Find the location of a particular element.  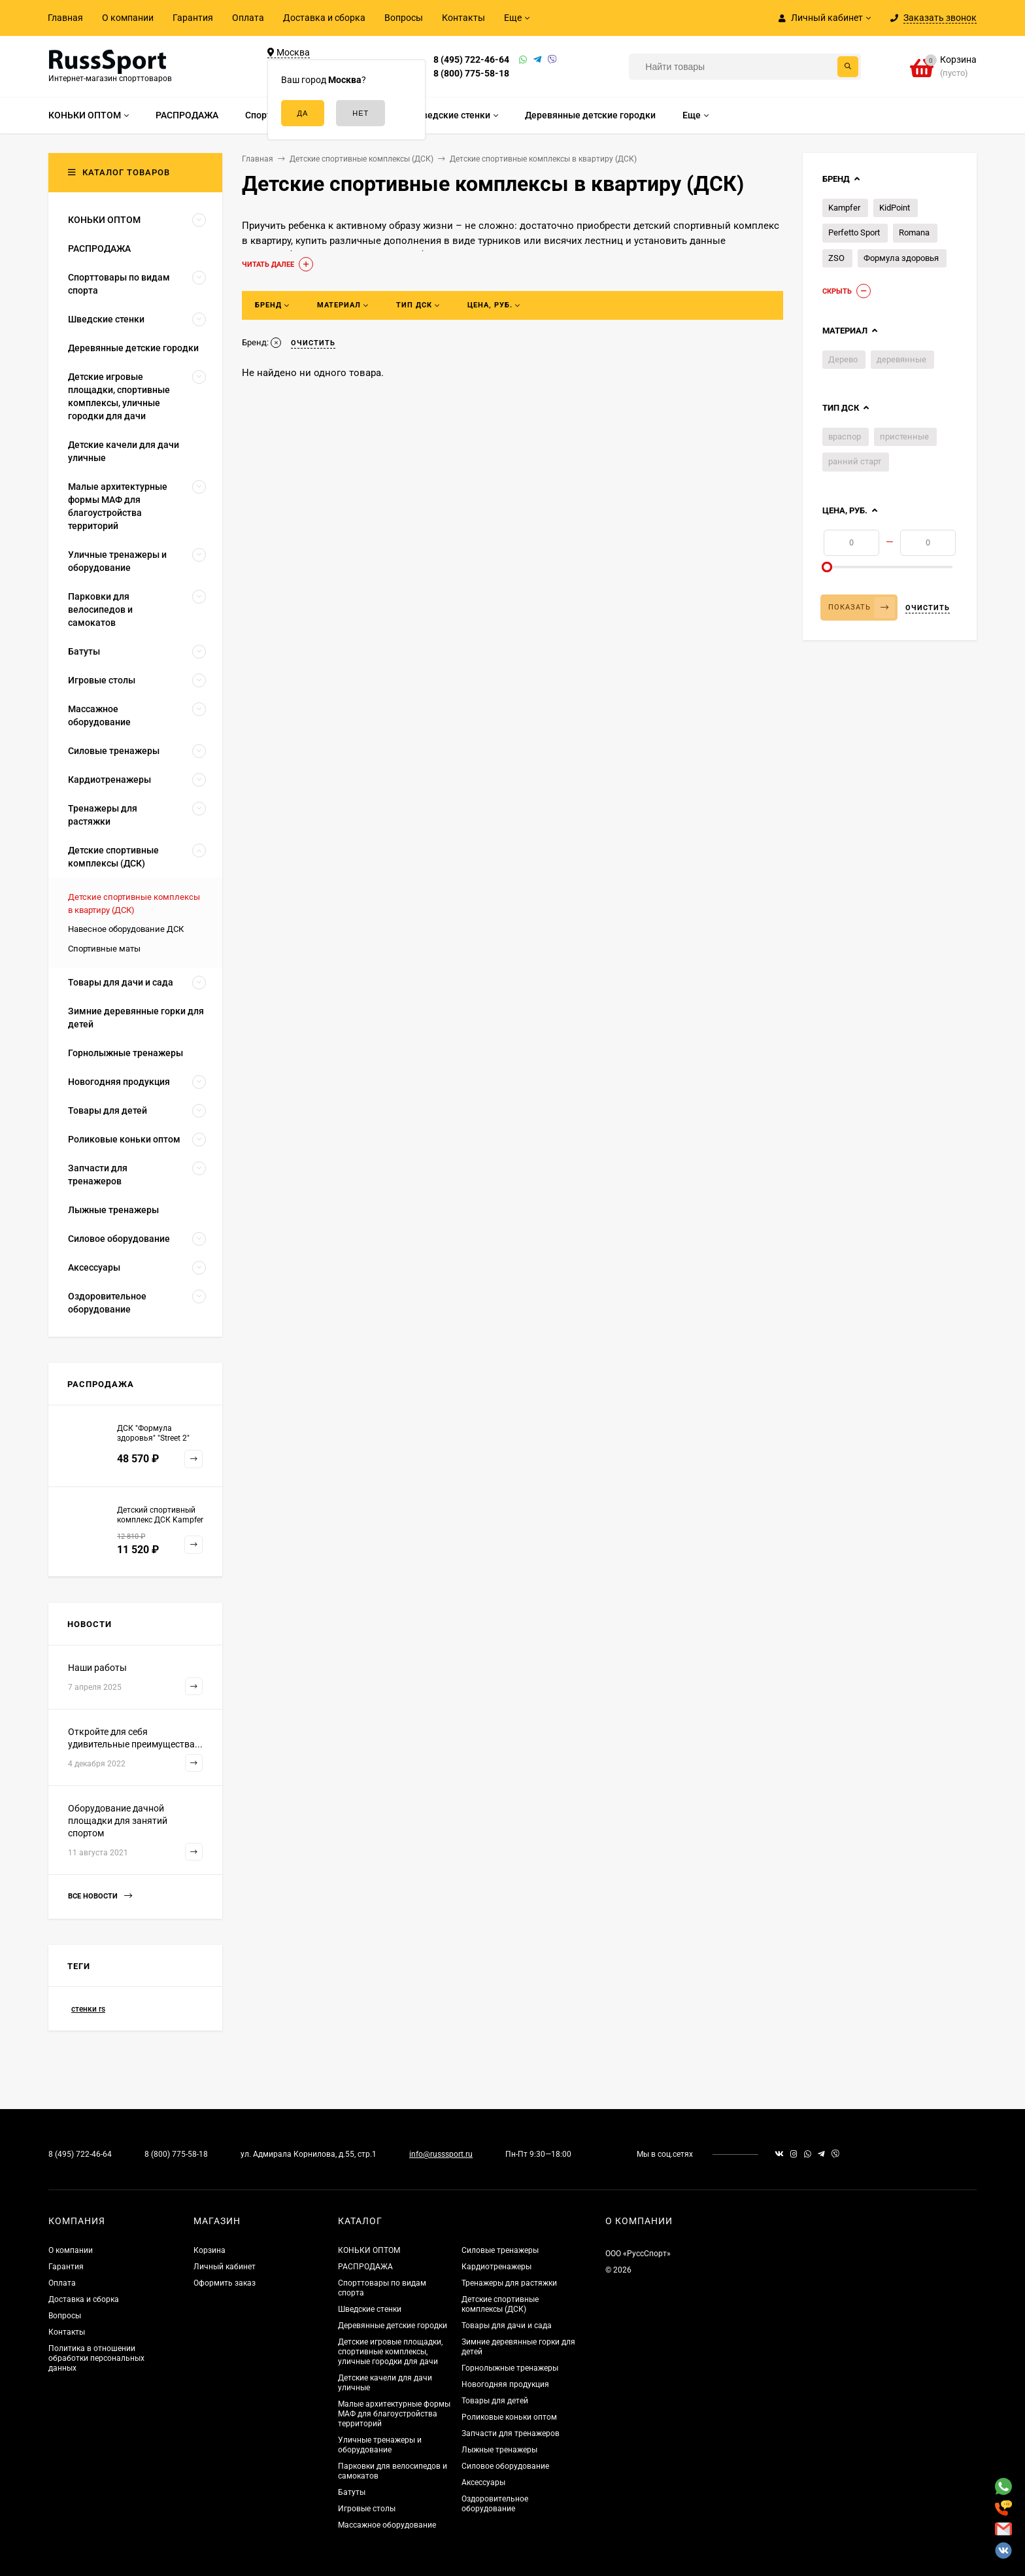

Личный кабинет is located at coordinates (224, 2266).